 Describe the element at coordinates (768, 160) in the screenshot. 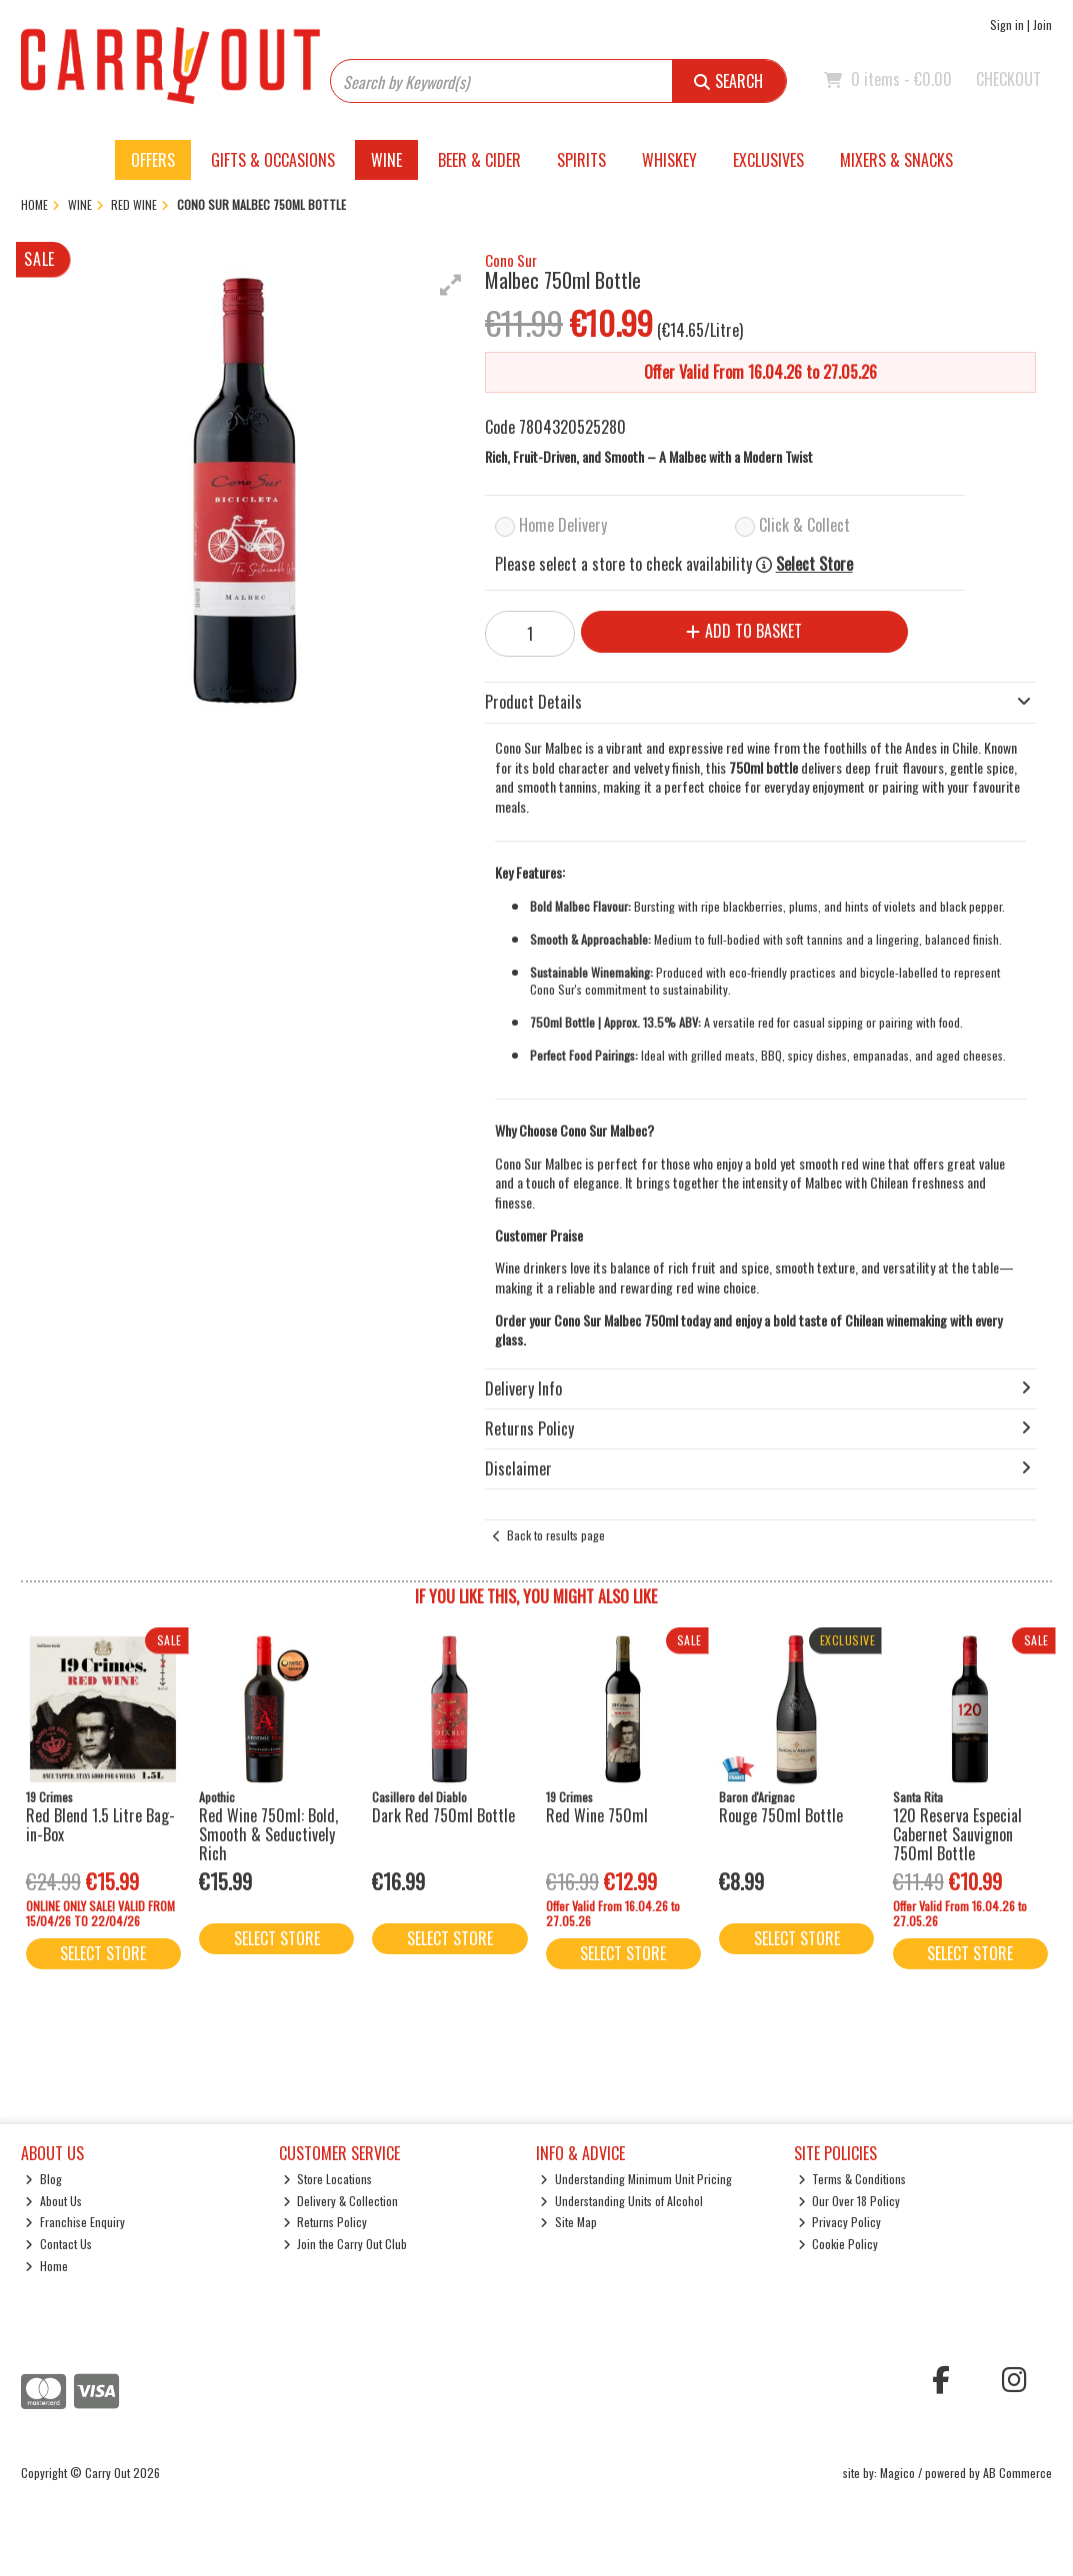

I see `Exclusives` at that location.